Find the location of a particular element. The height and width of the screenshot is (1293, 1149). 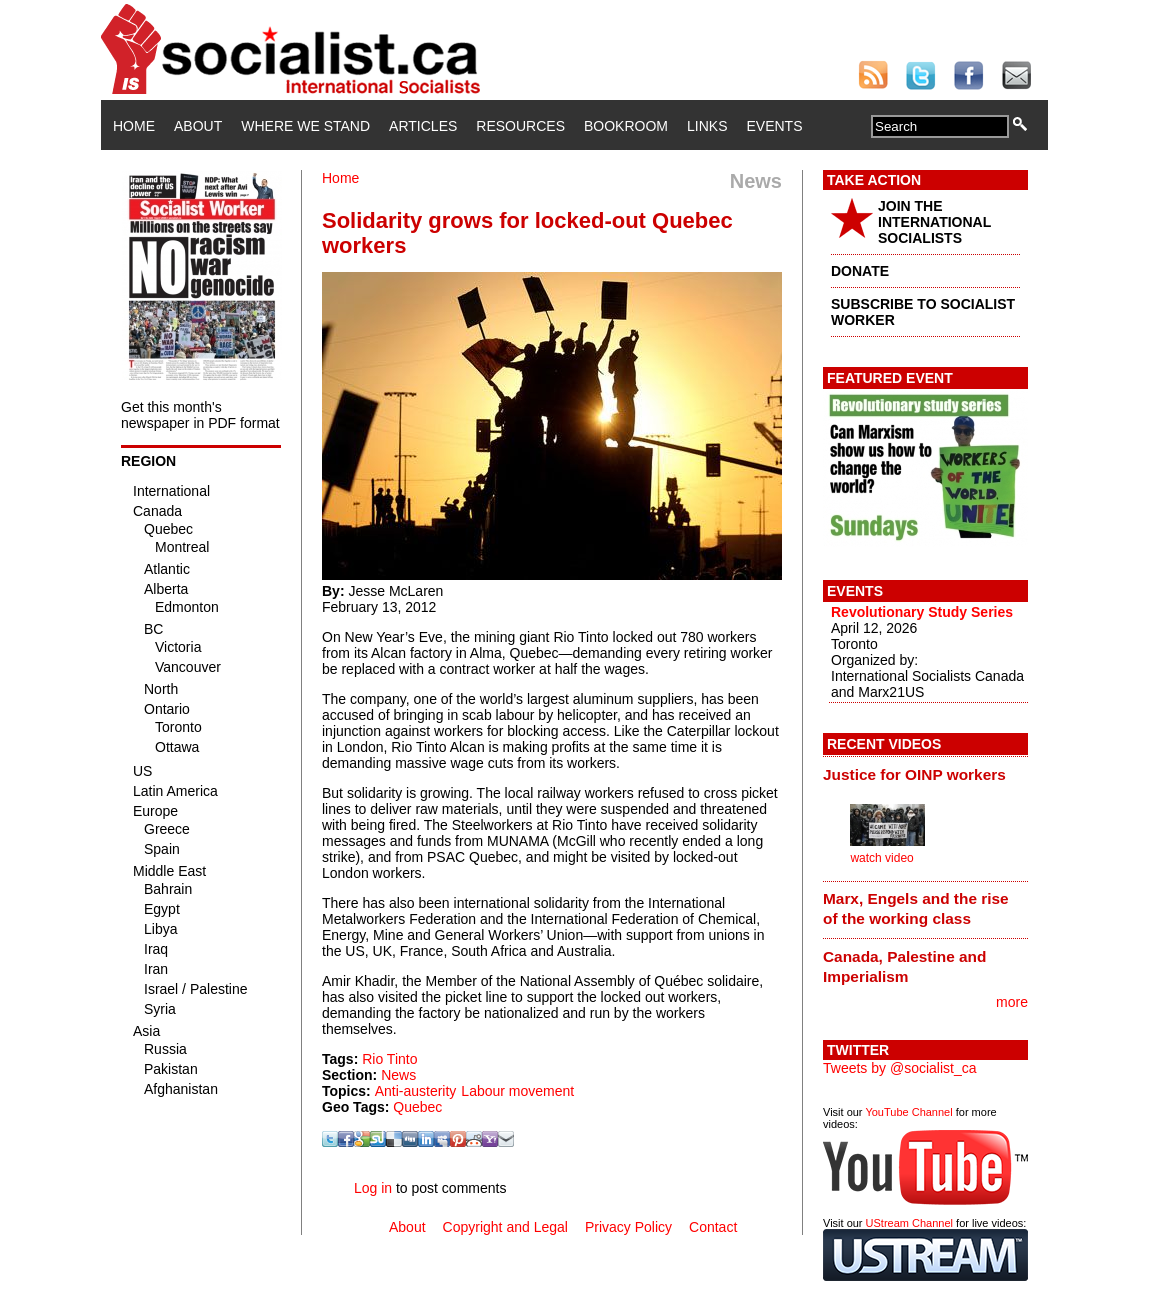

JOIN THE INTERNATIONAL SOCIALISTS is located at coordinates (934, 222).